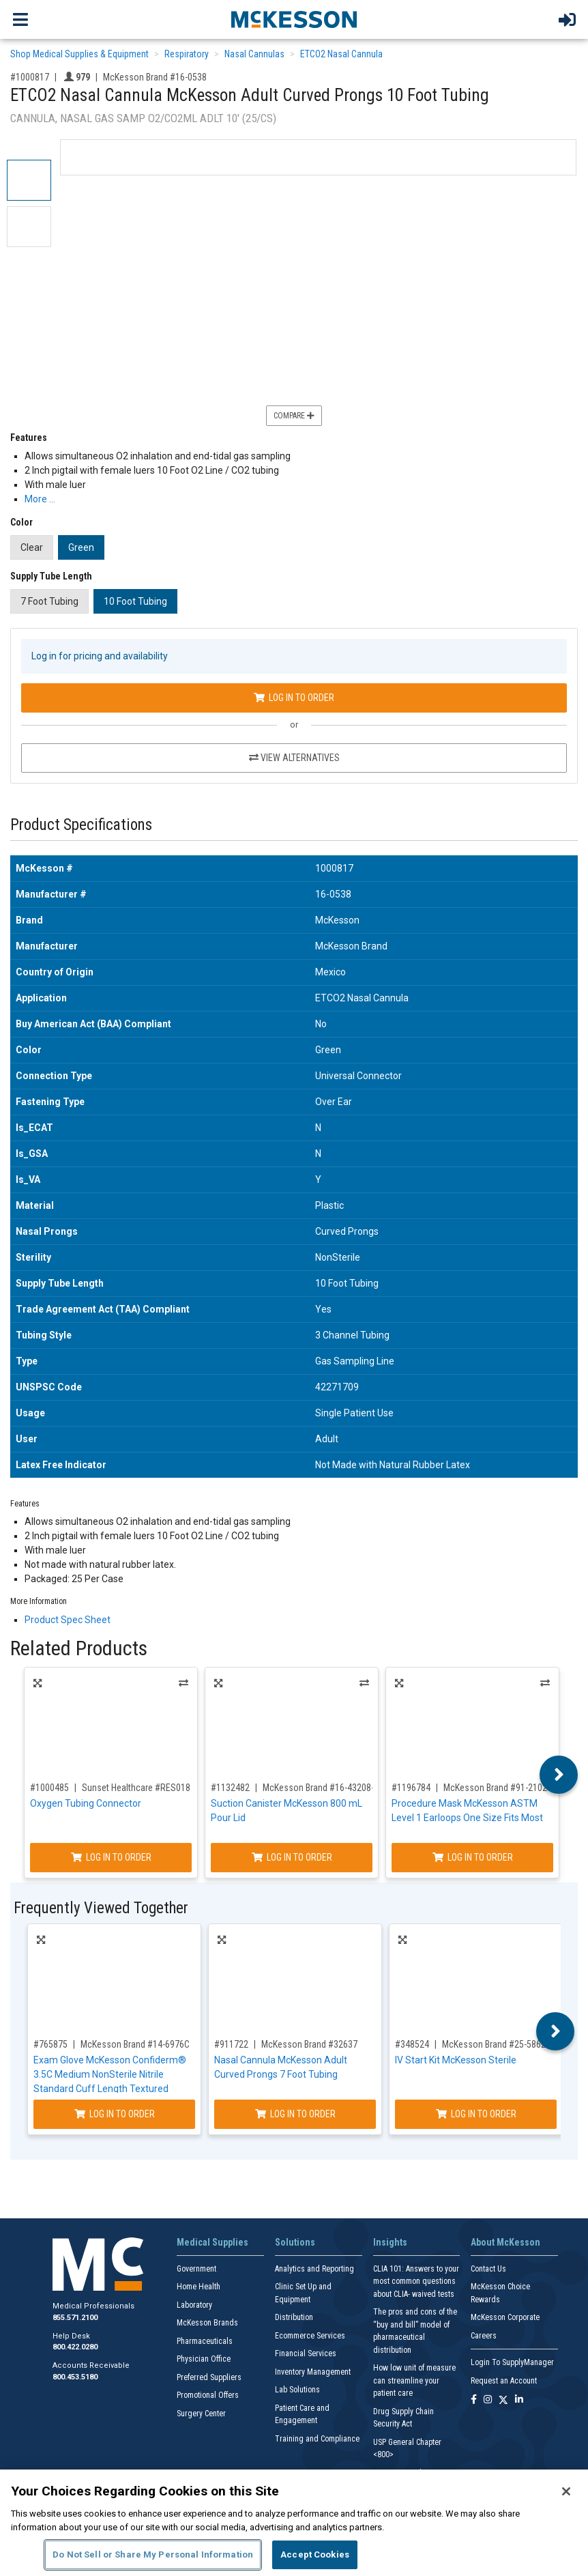 The width and height of the screenshot is (588, 2576). I want to click on McKesson Brand #25-5862, so click(494, 2044).